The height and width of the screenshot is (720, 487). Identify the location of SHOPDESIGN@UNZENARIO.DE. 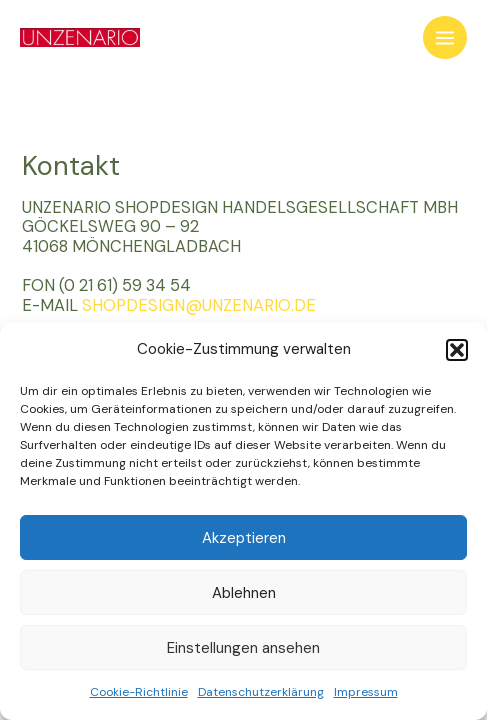
(199, 305).